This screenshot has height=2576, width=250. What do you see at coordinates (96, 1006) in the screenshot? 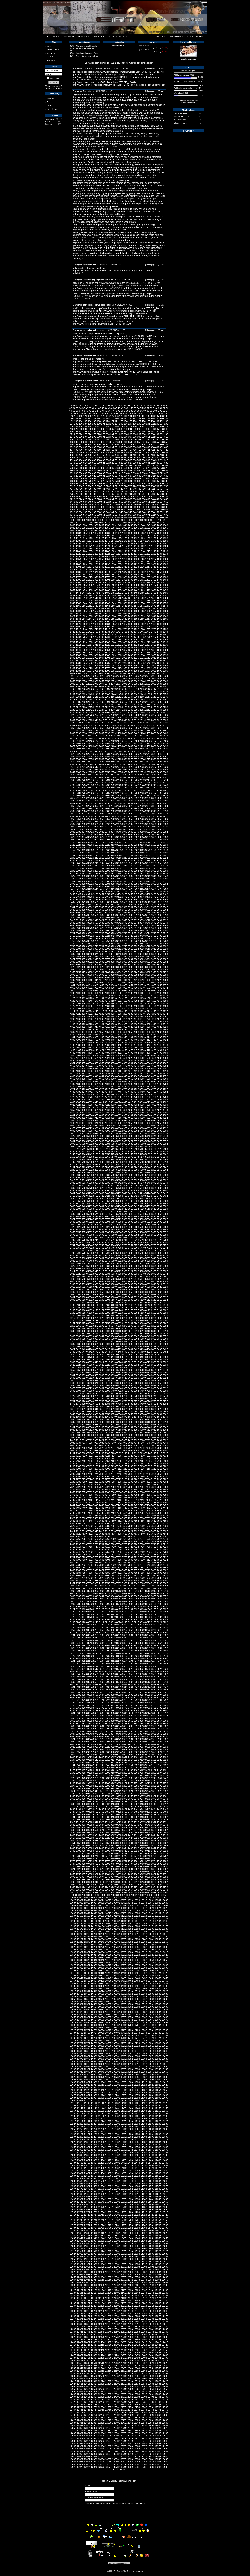
I see `4181` at bounding box center [96, 1006].